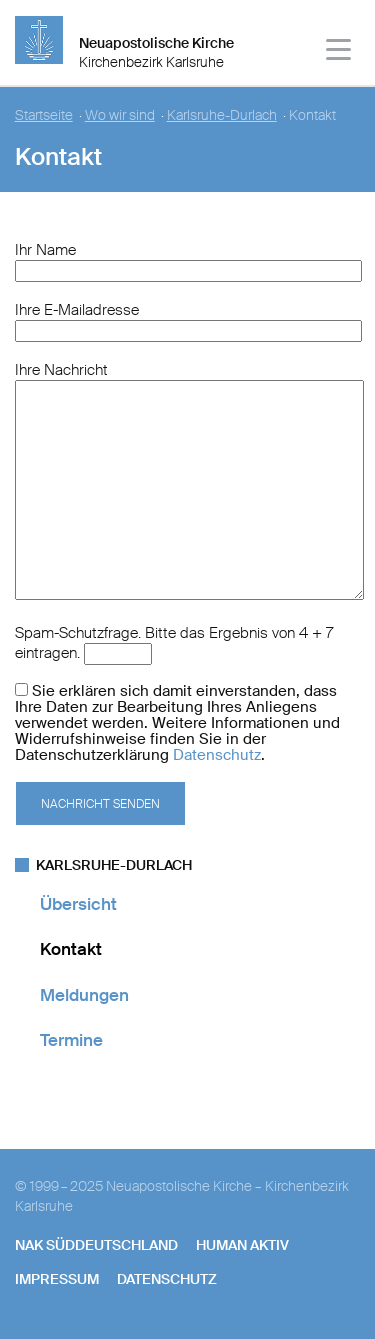 This screenshot has height=1339, width=375. I want to click on Wo wir sind, so click(120, 115).